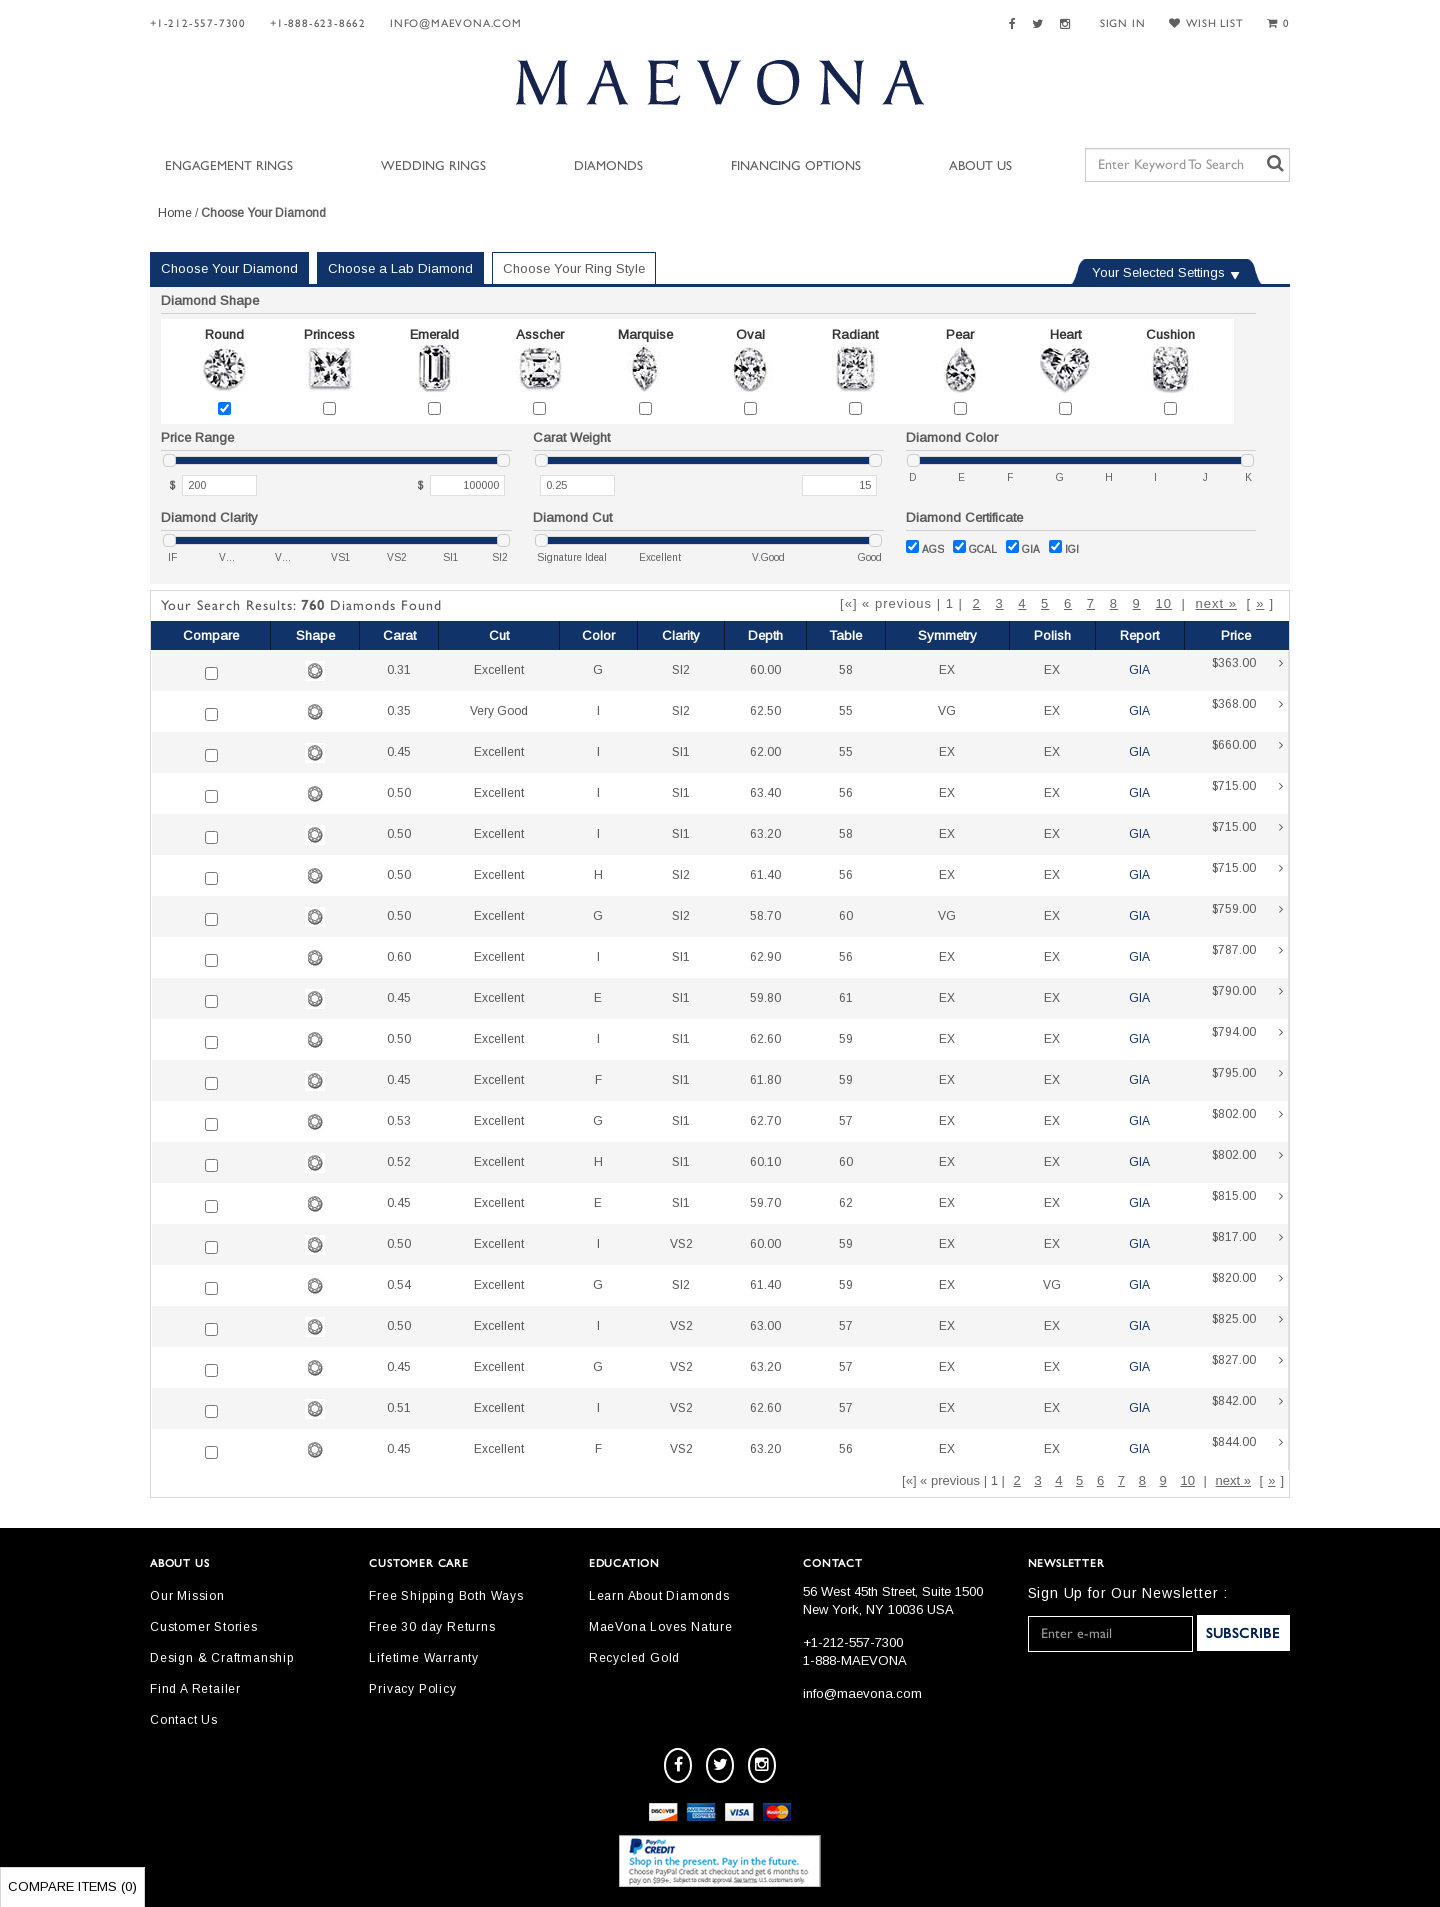 The image size is (1440, 1907). I want to click on GIA, so click(1023, 547).